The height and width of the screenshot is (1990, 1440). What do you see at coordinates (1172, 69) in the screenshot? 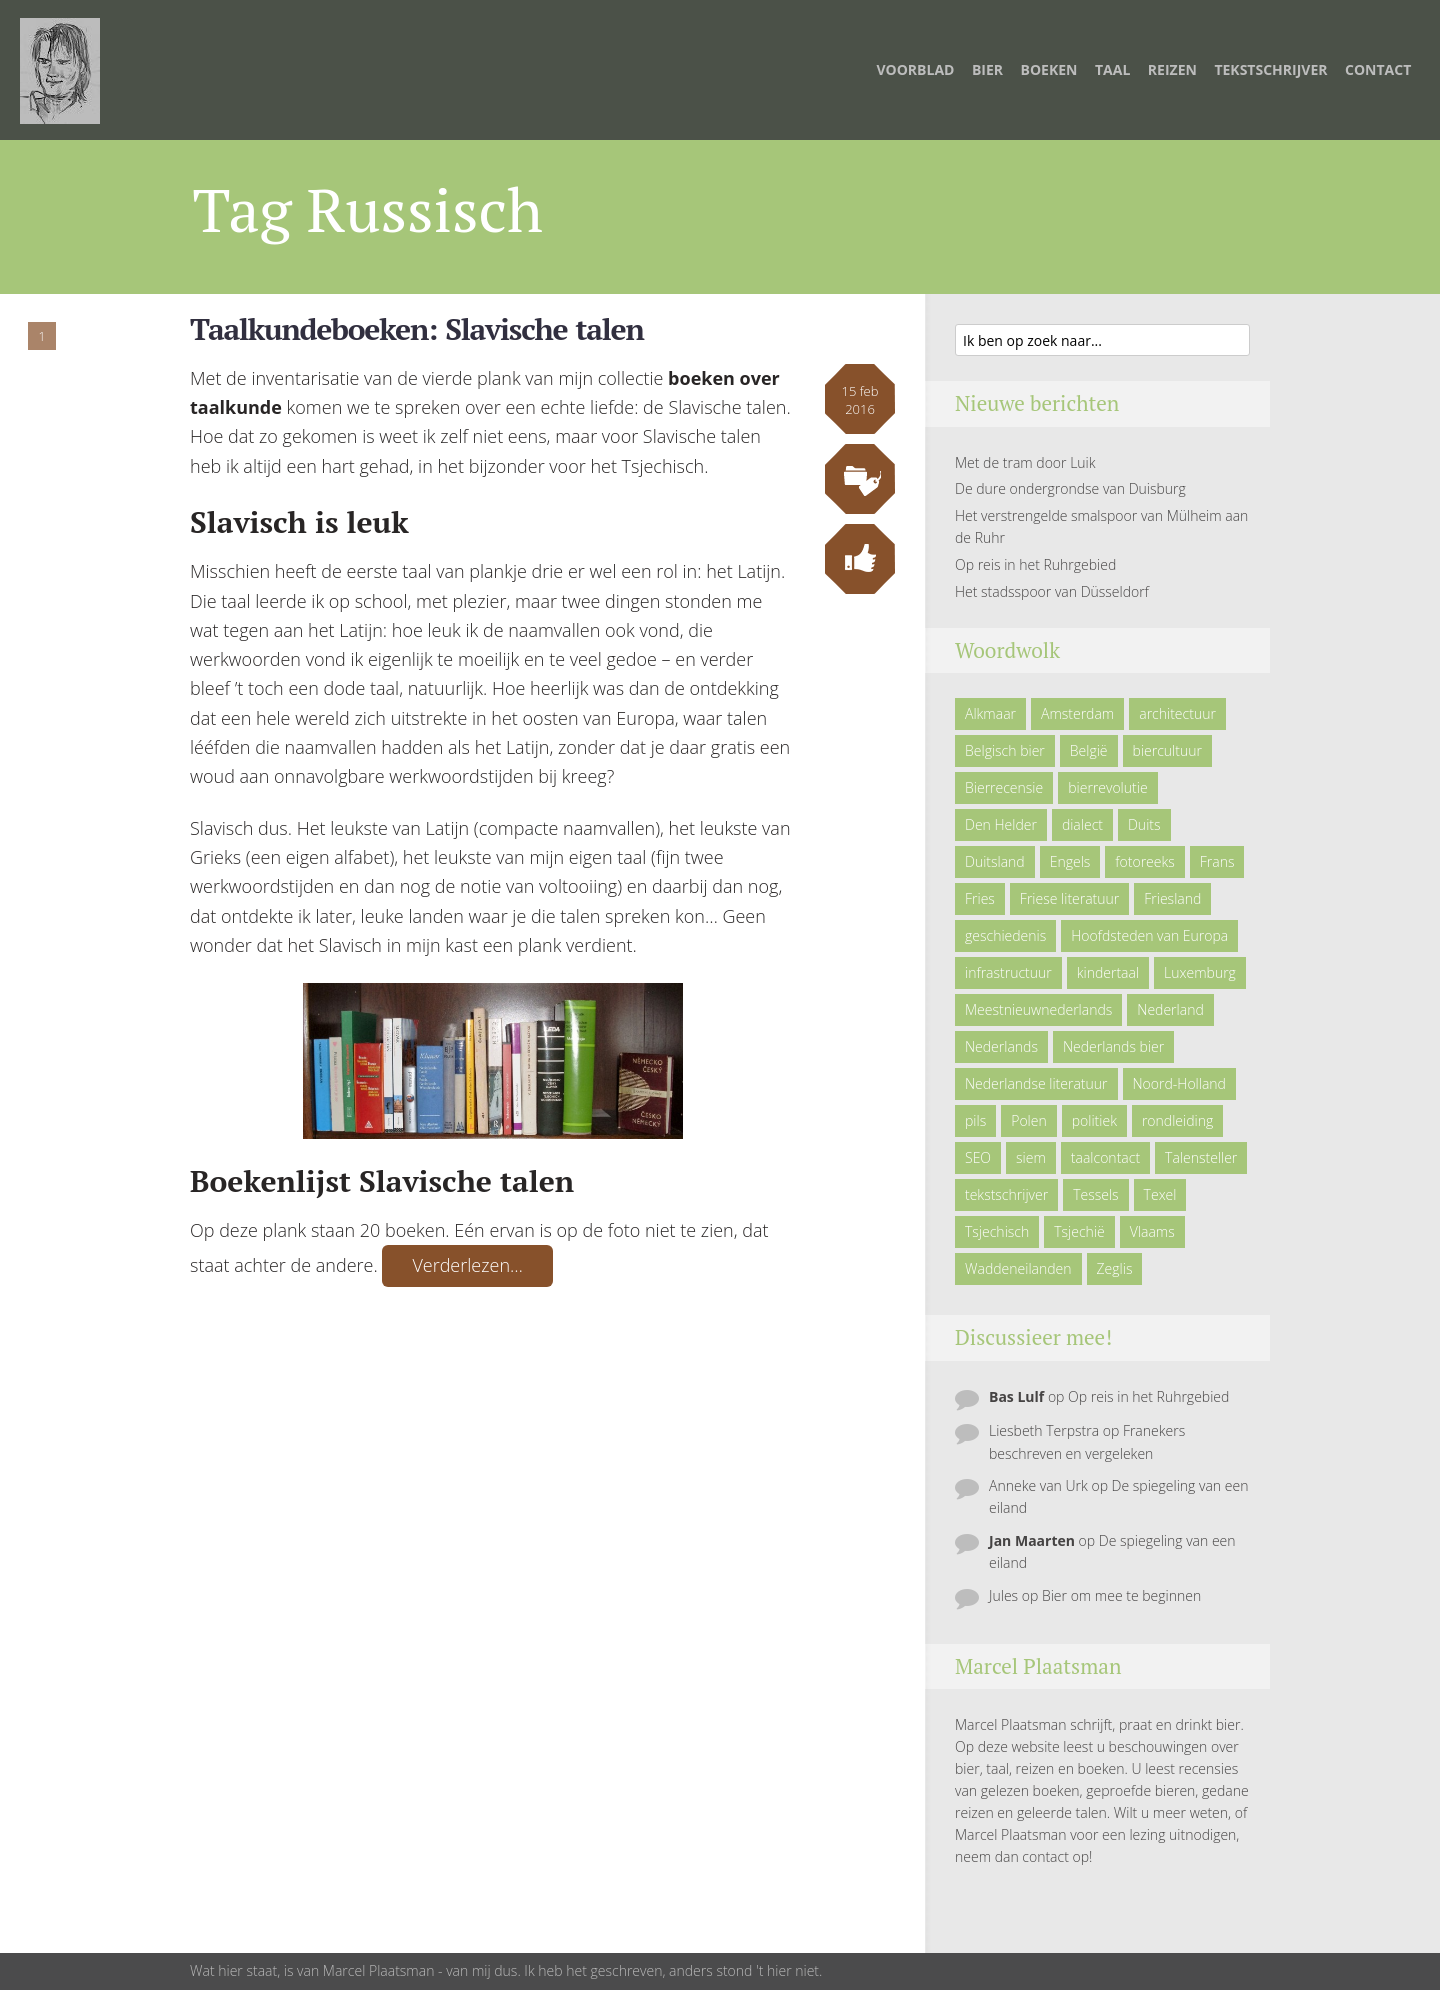
I see `Reizen` at bounding box center [1172, 69].